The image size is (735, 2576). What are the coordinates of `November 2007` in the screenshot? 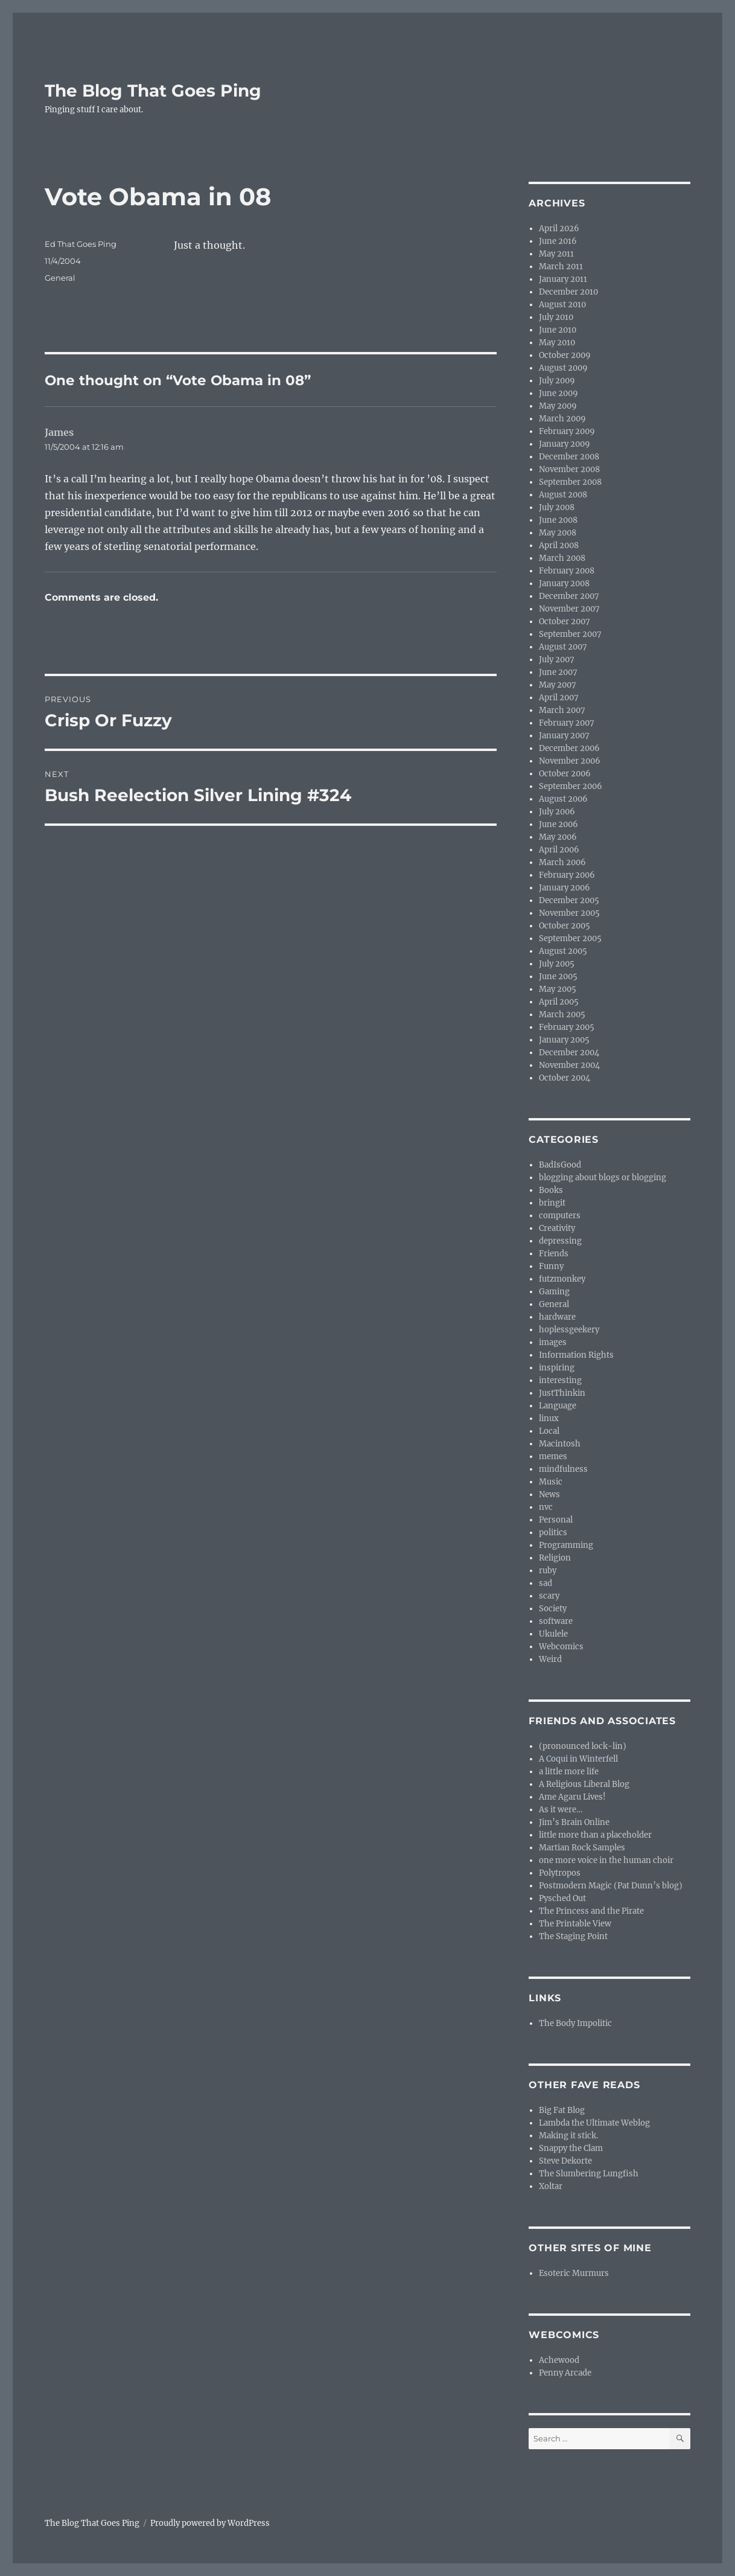 It's located at (569, 609).